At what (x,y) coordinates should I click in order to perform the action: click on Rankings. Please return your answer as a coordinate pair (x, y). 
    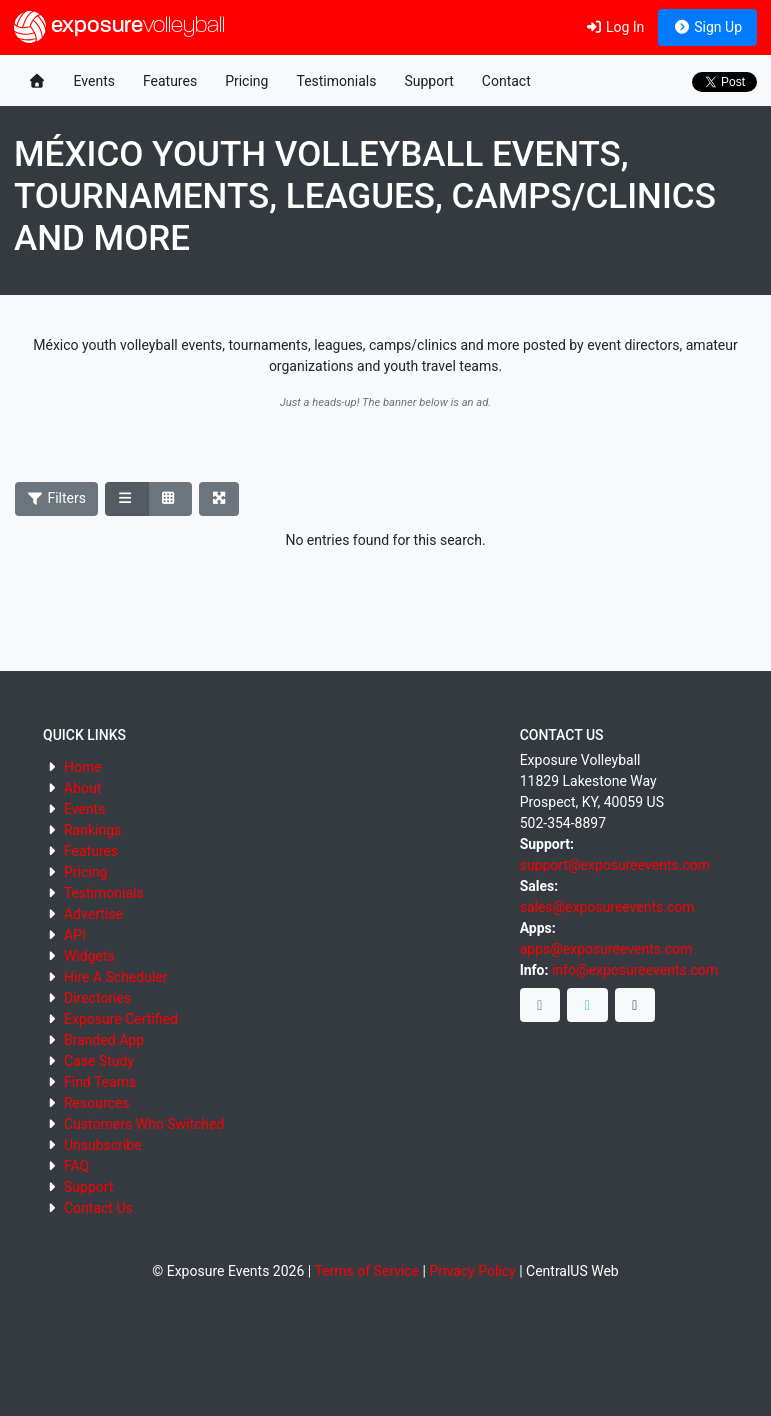
    Looking at the image, I should click on (92, 830).